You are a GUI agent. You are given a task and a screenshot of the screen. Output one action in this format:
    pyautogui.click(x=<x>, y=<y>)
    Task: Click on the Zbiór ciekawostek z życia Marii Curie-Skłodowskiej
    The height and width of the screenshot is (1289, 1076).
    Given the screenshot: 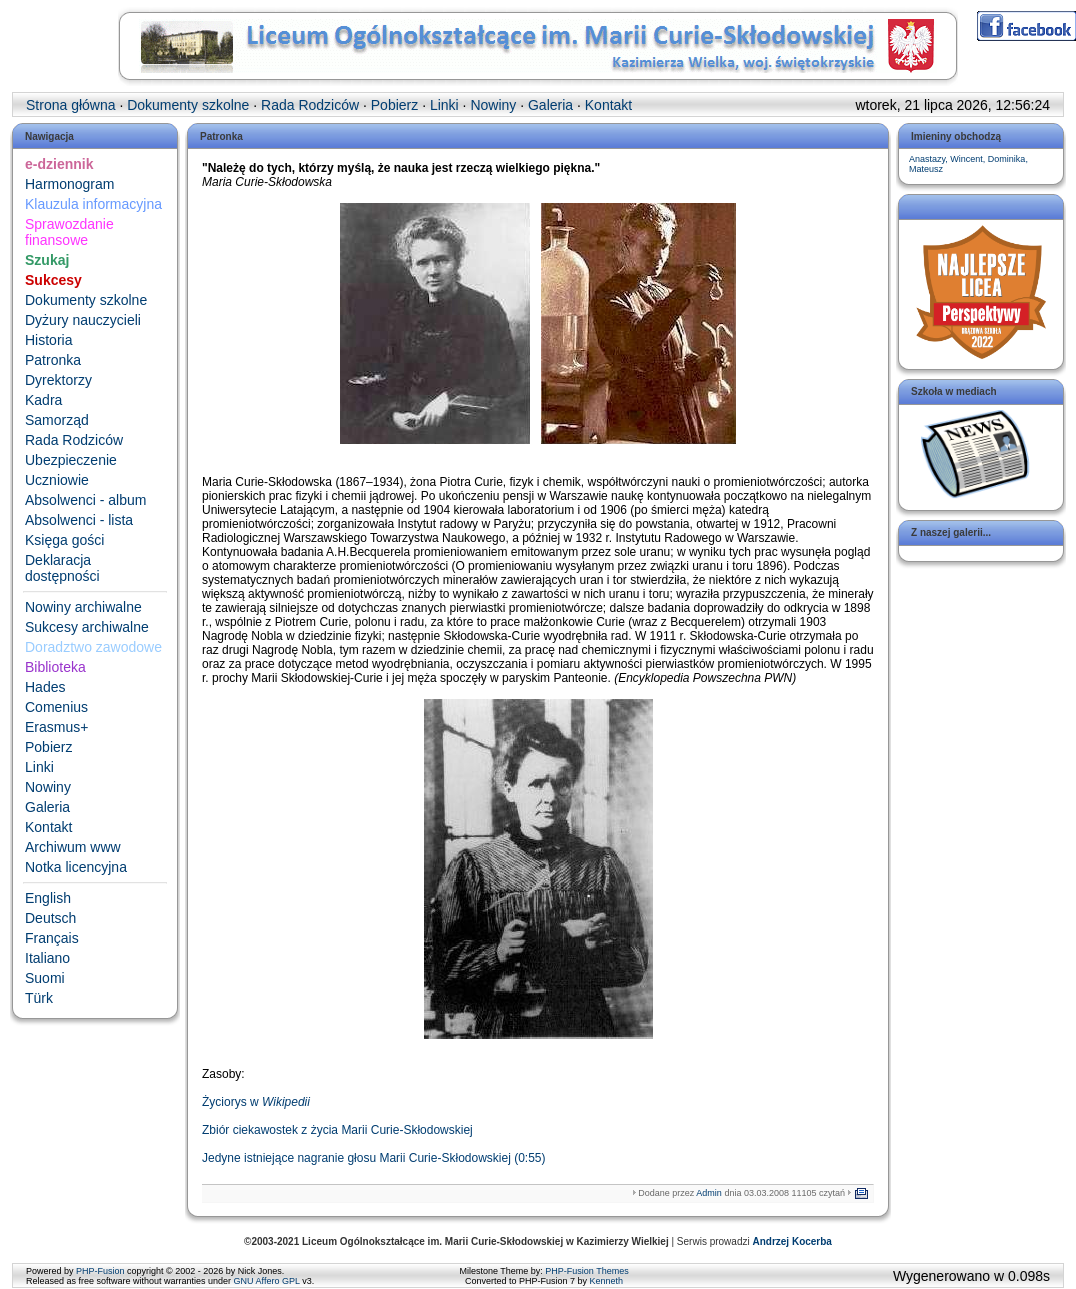 What is the action you would take?
    pyautogui.click(x=337, y=1130)
    